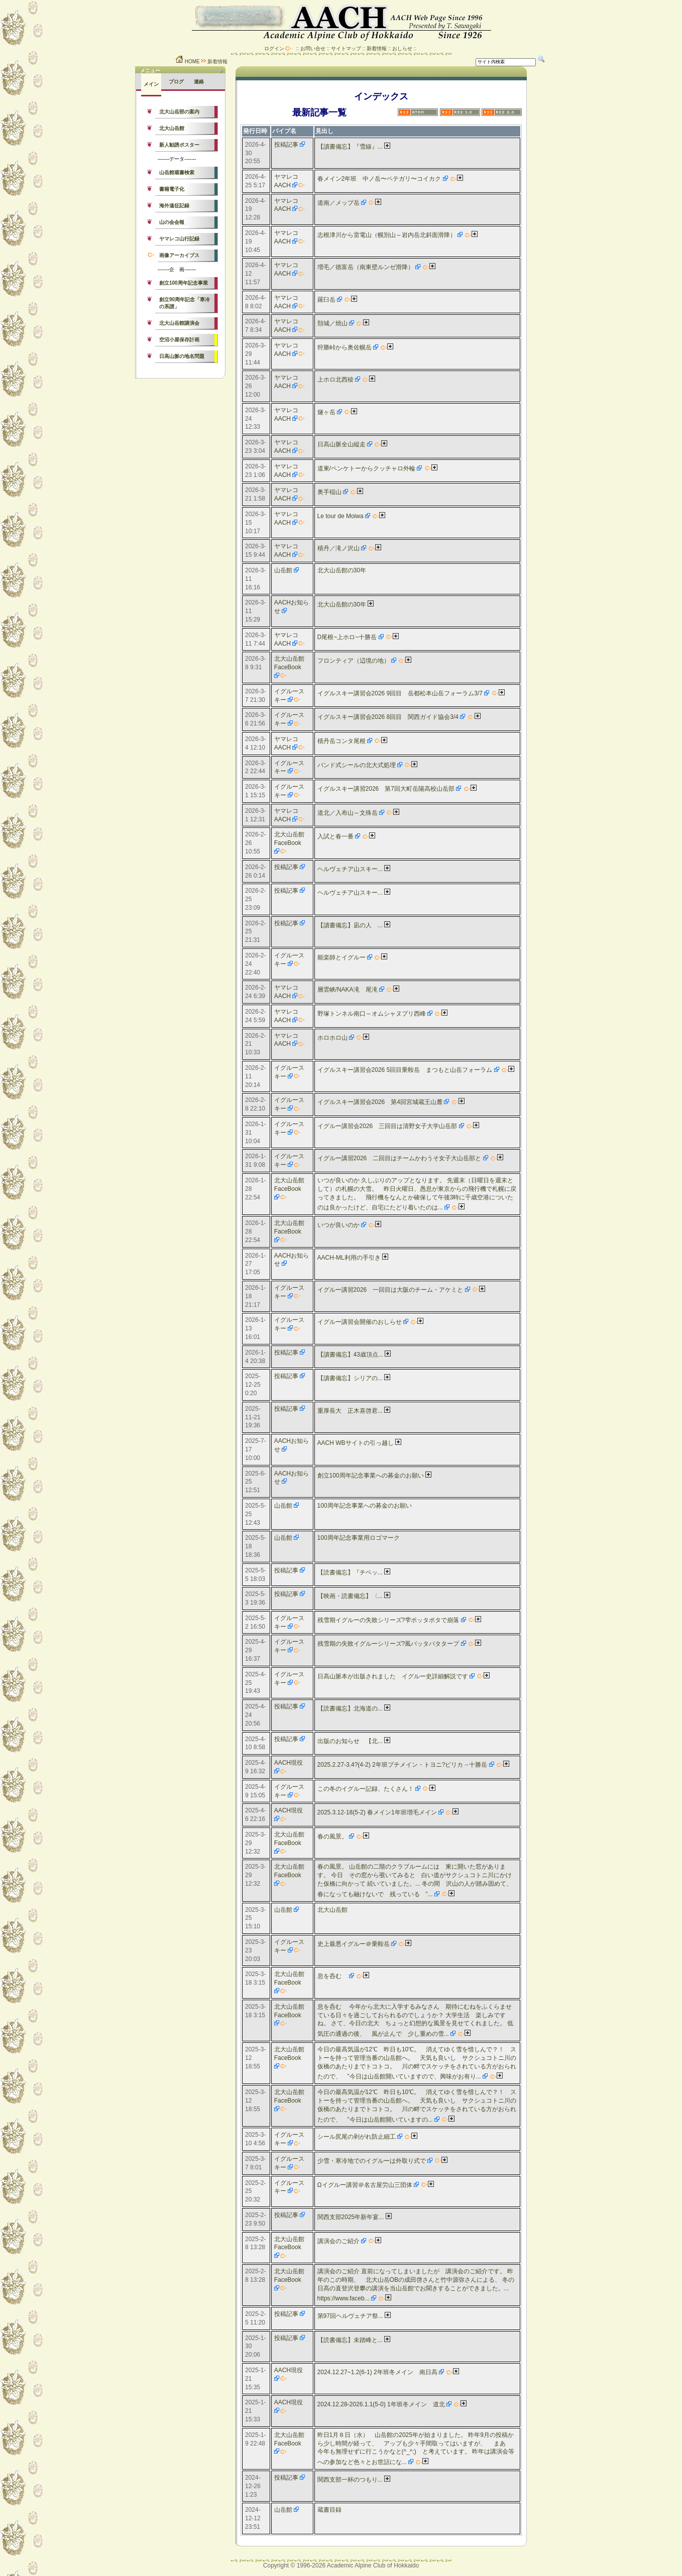 The width and height of the screenshot is (682, 2576). I want to click on 創立100周年記念事業への募金のお願い, so click(370, 1475).